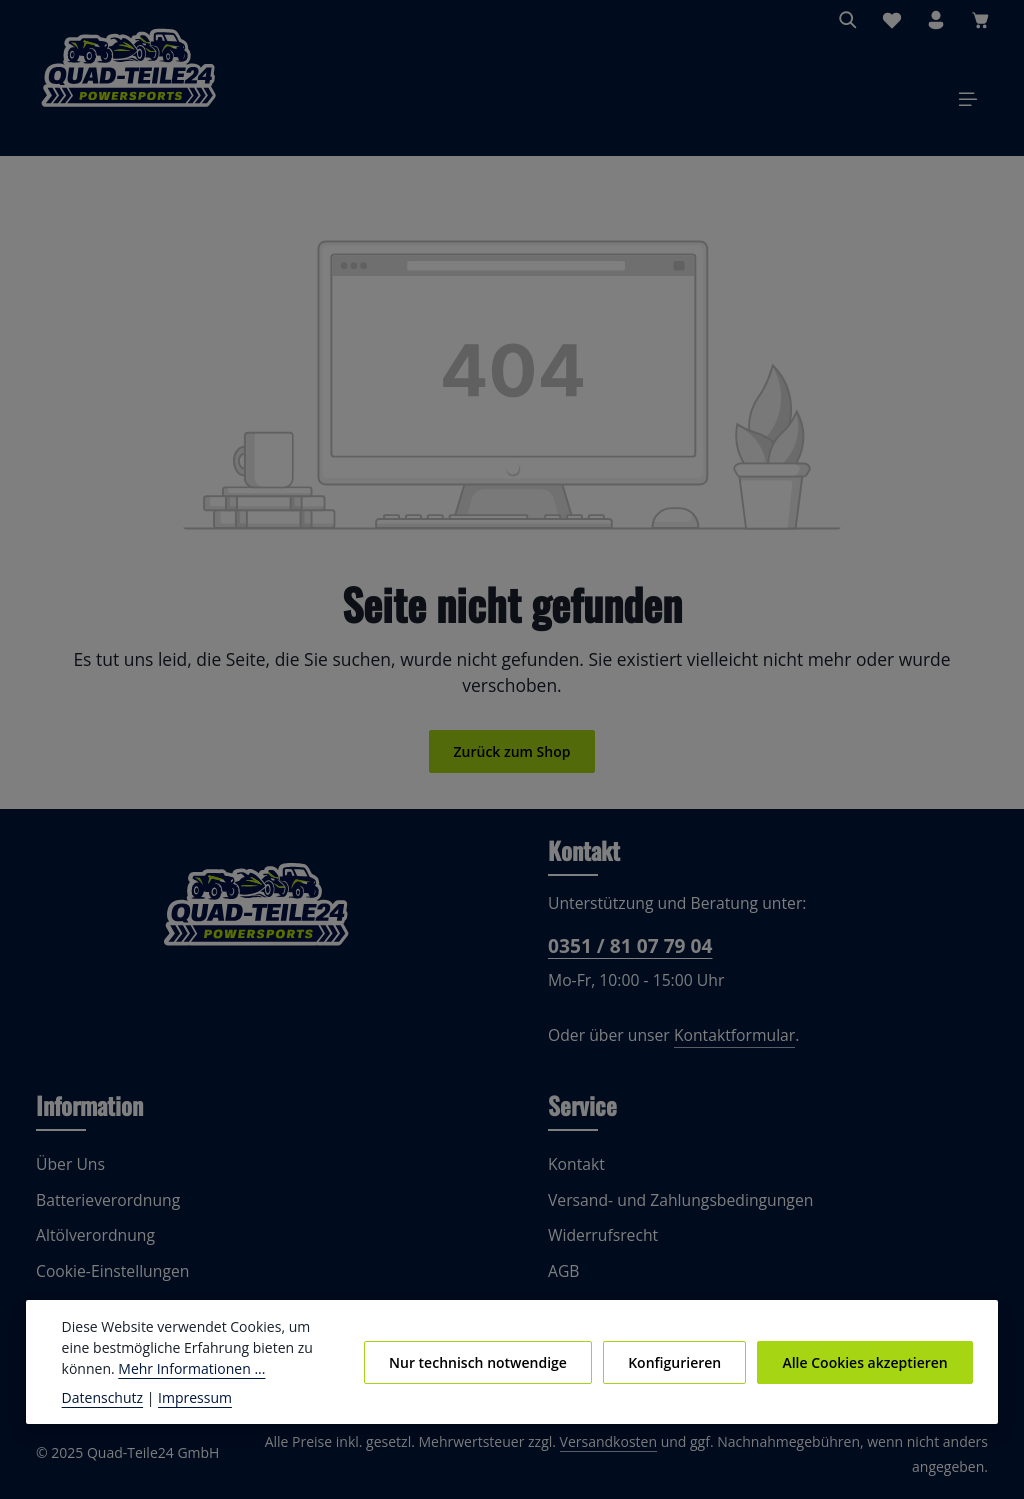  What do you see at coordinates (674, 1206) in the screenshot?
I see `Versand- und Zahlungsbedingungen` at bounding box center [674, 1206].